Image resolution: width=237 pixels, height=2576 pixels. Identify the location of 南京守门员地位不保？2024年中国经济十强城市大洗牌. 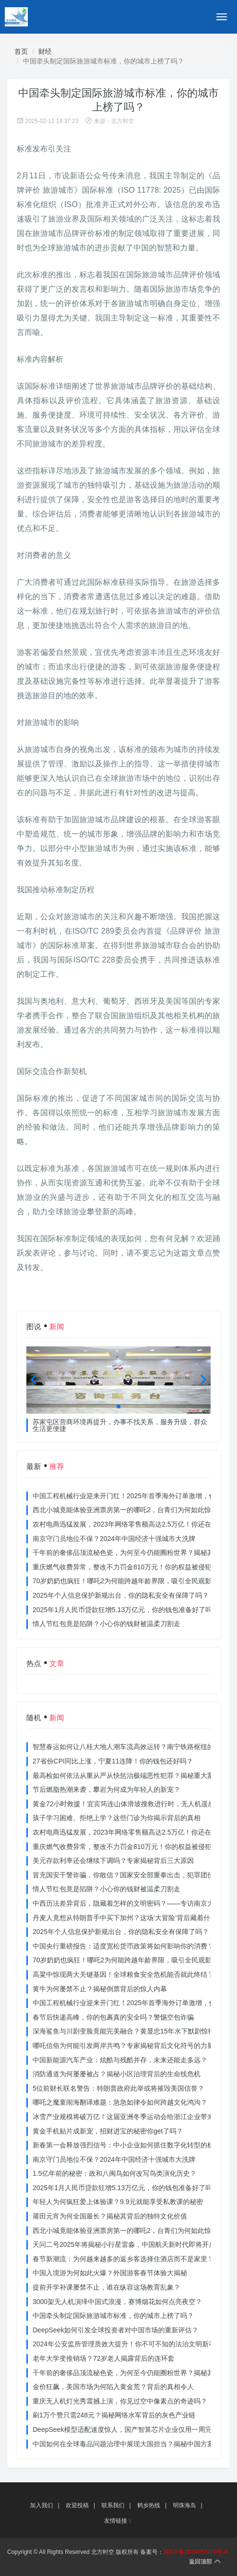
(114, 1538).